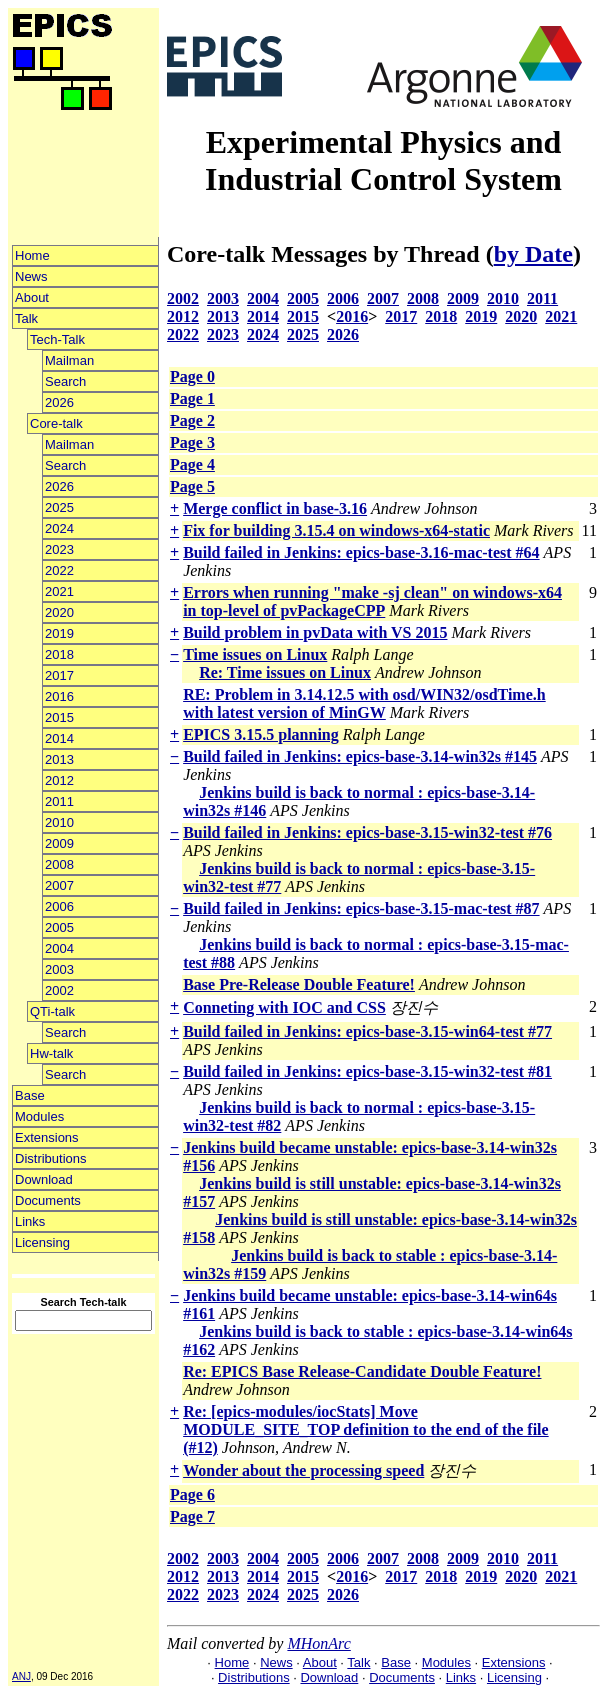 Image resolution: width=609 pixels, height=1694 pixels. What do you see at coordinates (299, 984) in the screenshot?
I see `Base Pre-Release Double Feature!` at bounding box center [299, 984].